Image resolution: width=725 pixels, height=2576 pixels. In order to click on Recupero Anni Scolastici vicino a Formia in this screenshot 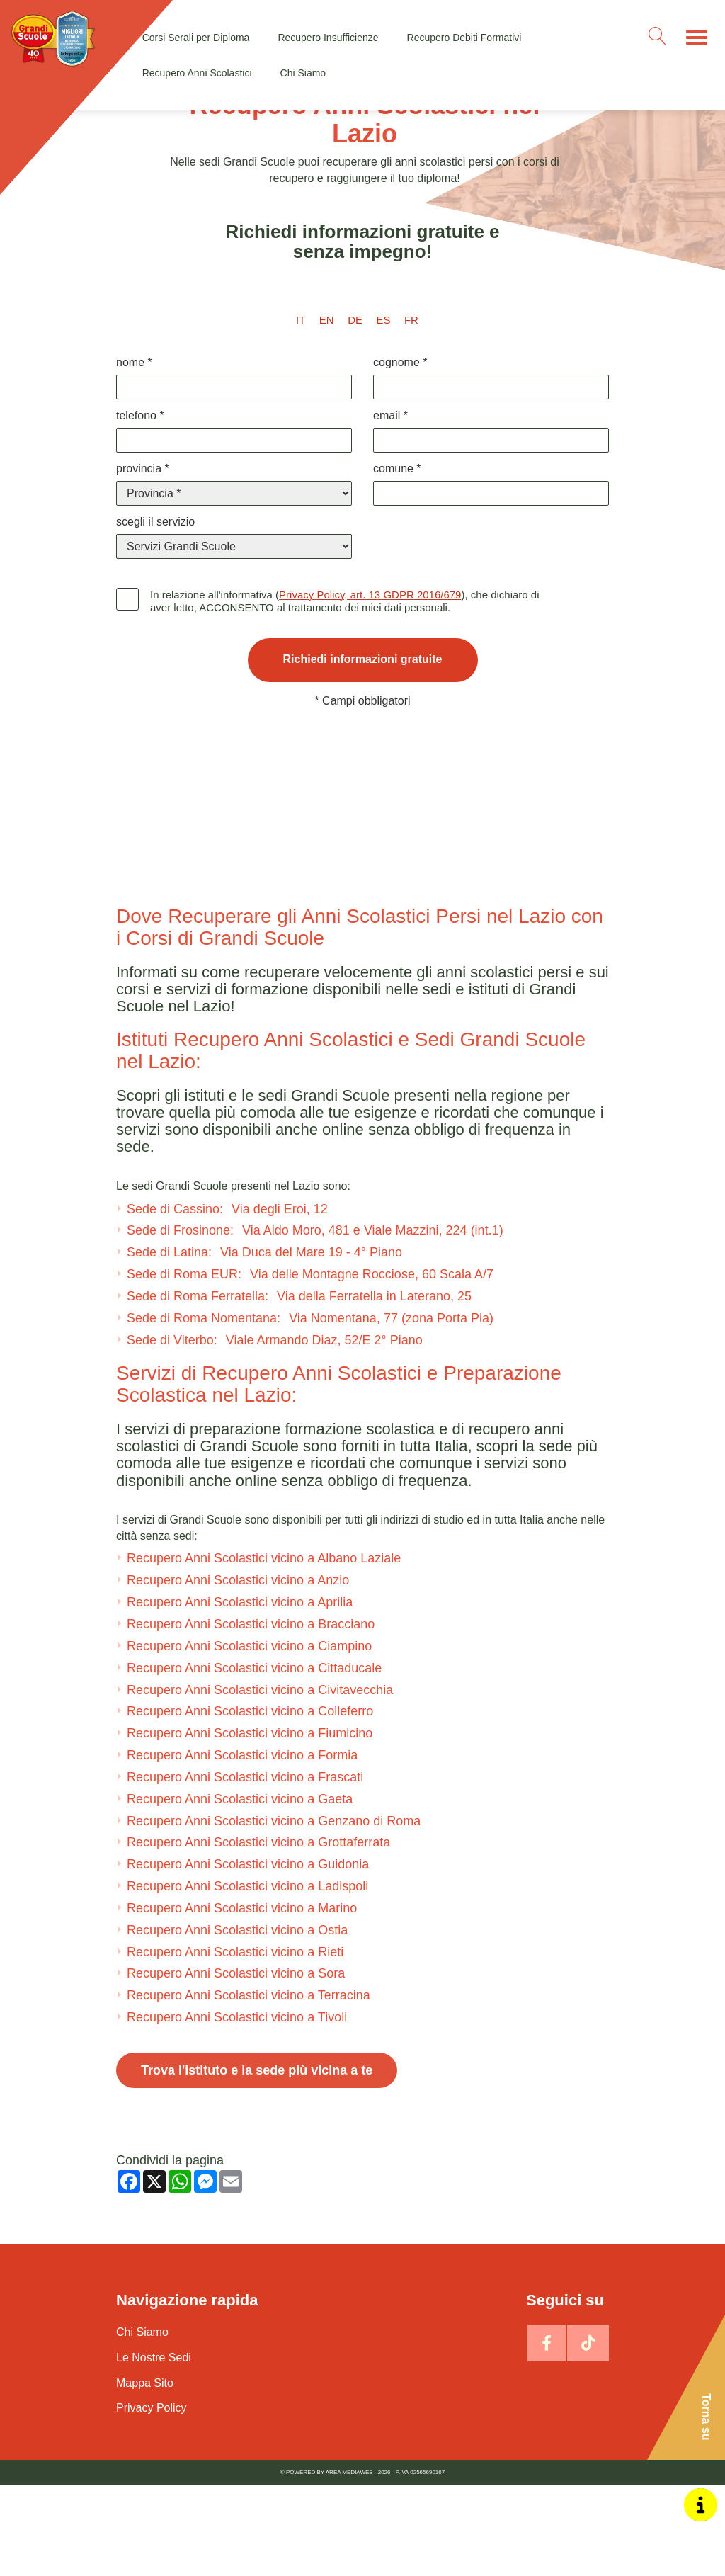, I will do `click(242, 1845)`.